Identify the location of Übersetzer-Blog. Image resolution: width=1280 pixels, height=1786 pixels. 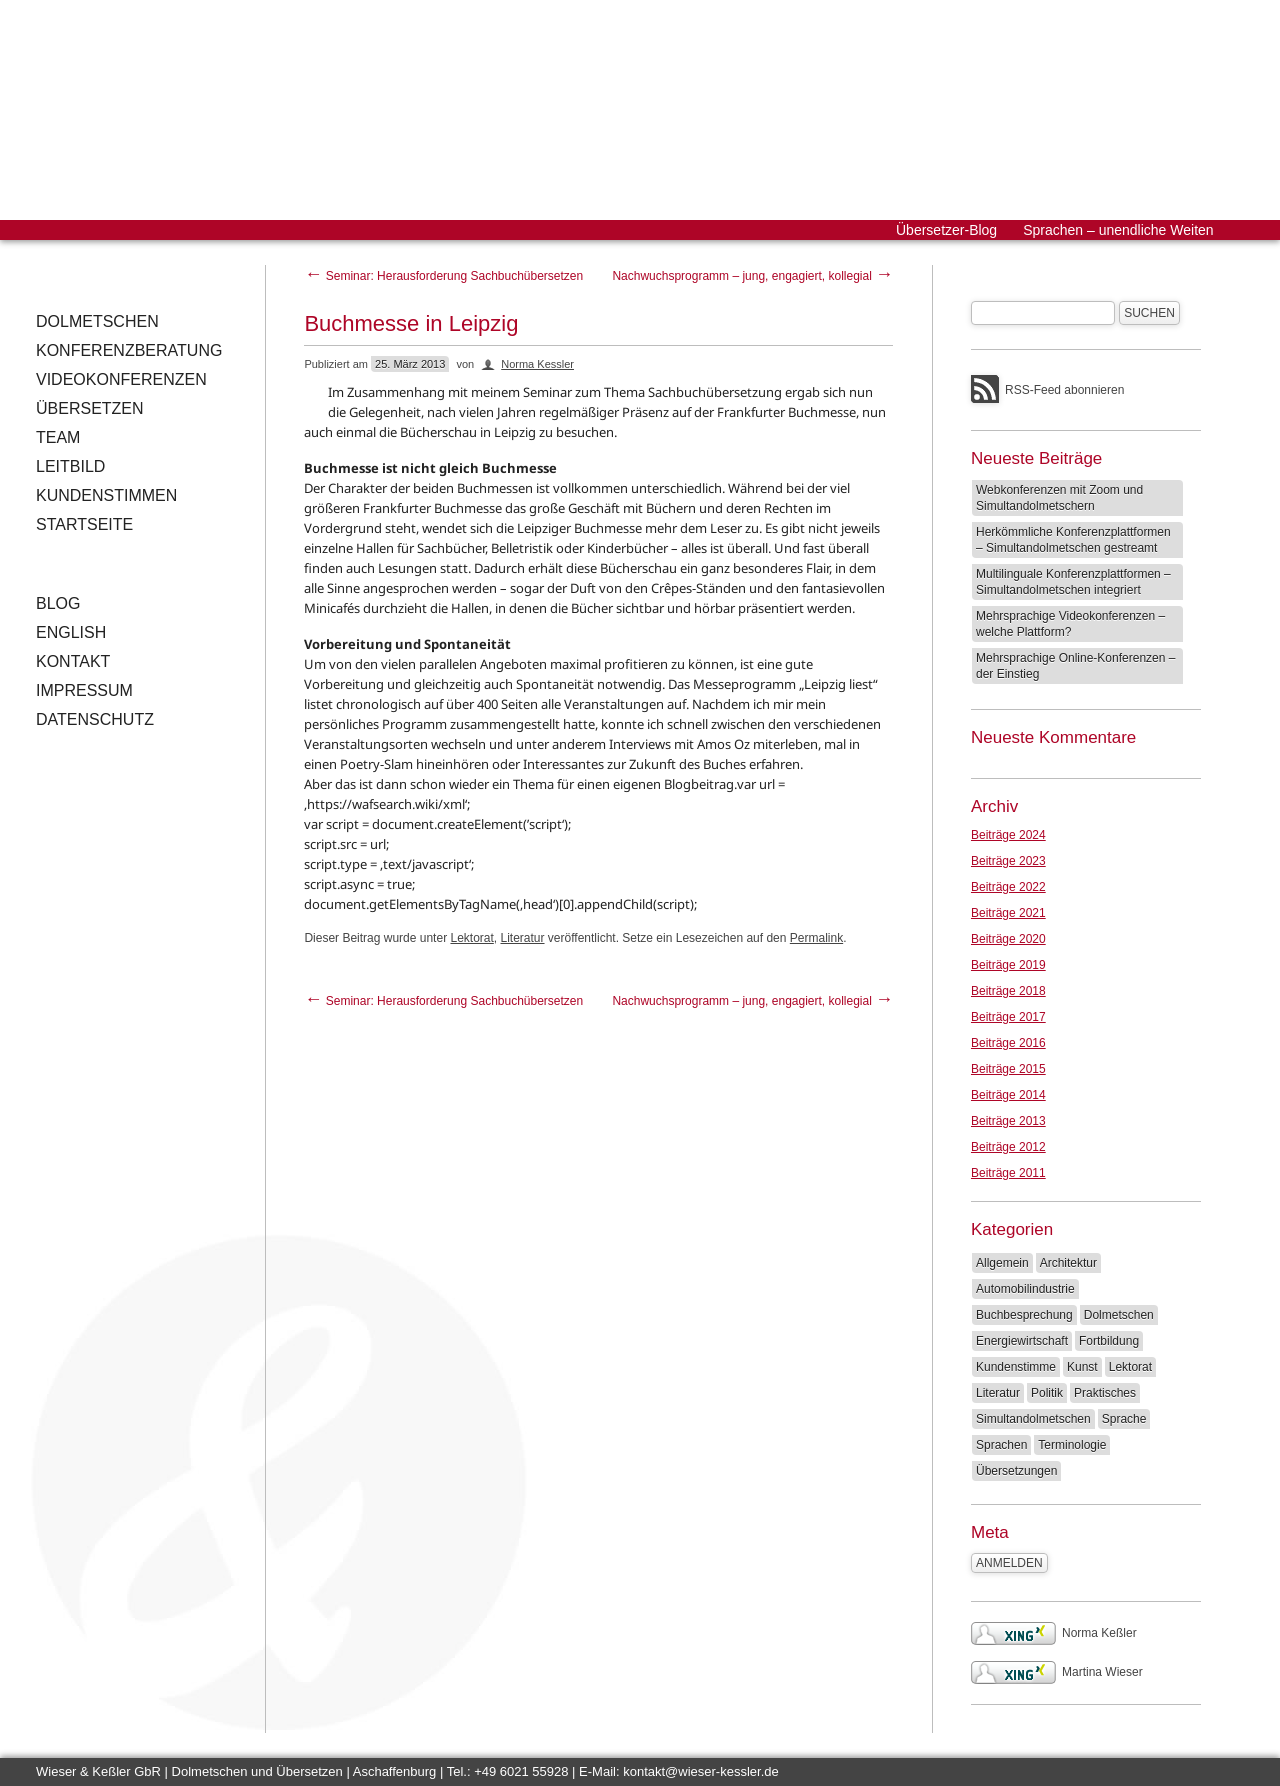
(946, 230).